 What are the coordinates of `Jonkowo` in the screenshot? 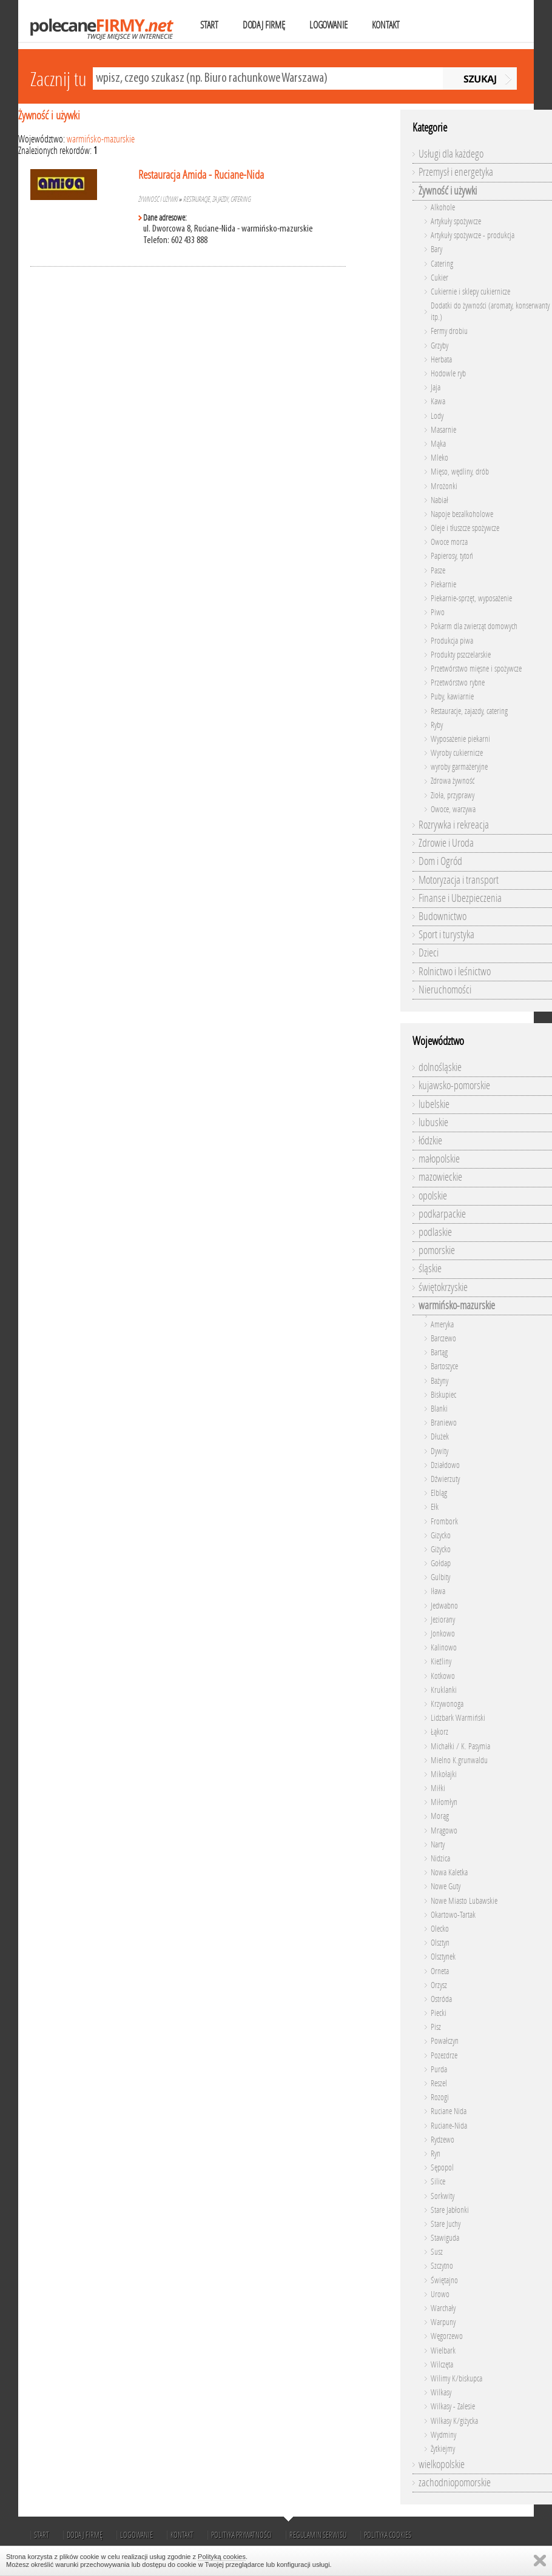 It's located at (443, 1634).